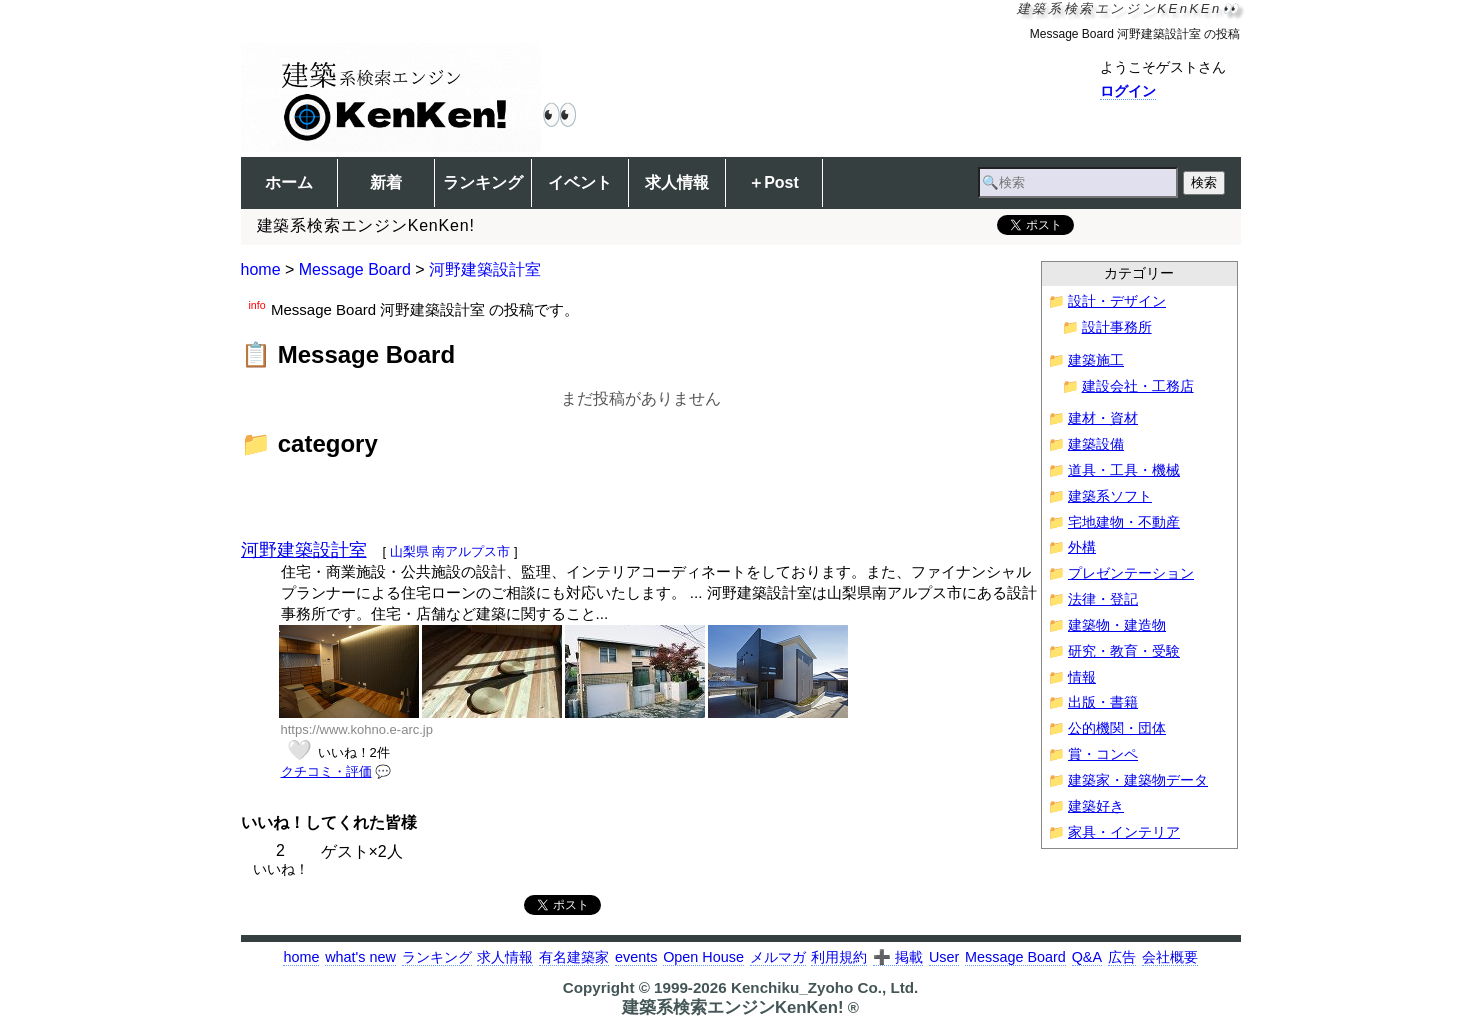 This screenshot has width=1481, height=1019. I want to click on 建築好き, so click(1096, 806).